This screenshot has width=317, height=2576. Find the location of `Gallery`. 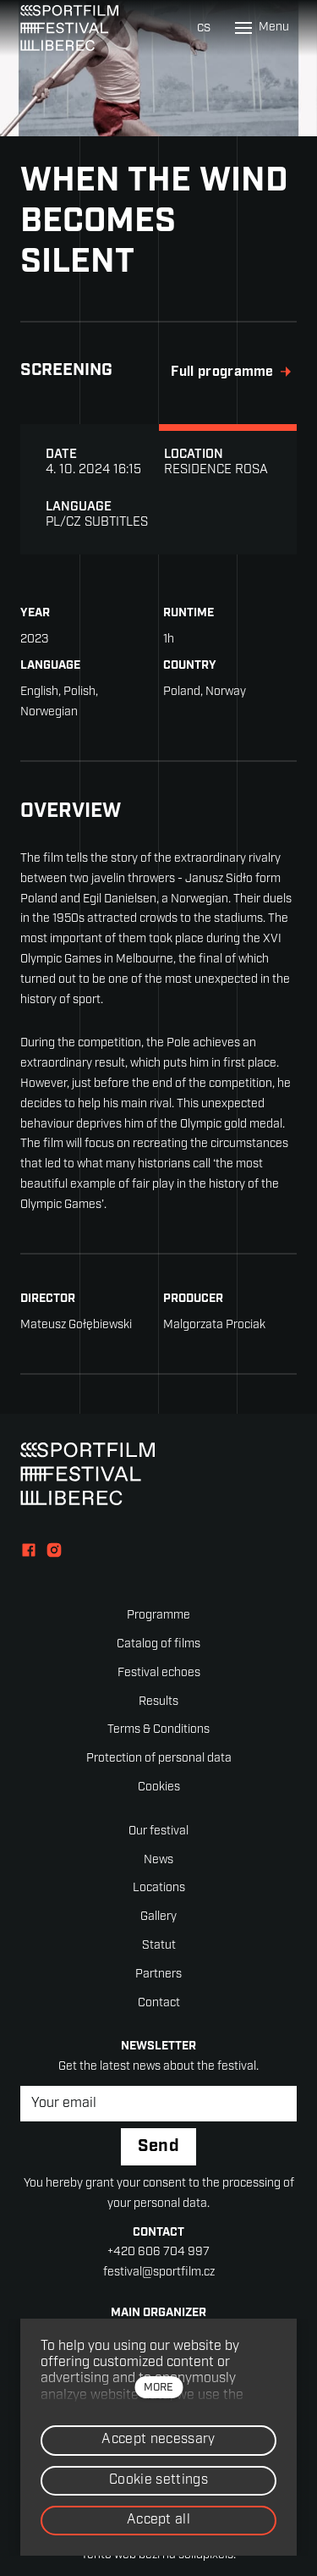

Gallery is located at coordinates (158, 1917).